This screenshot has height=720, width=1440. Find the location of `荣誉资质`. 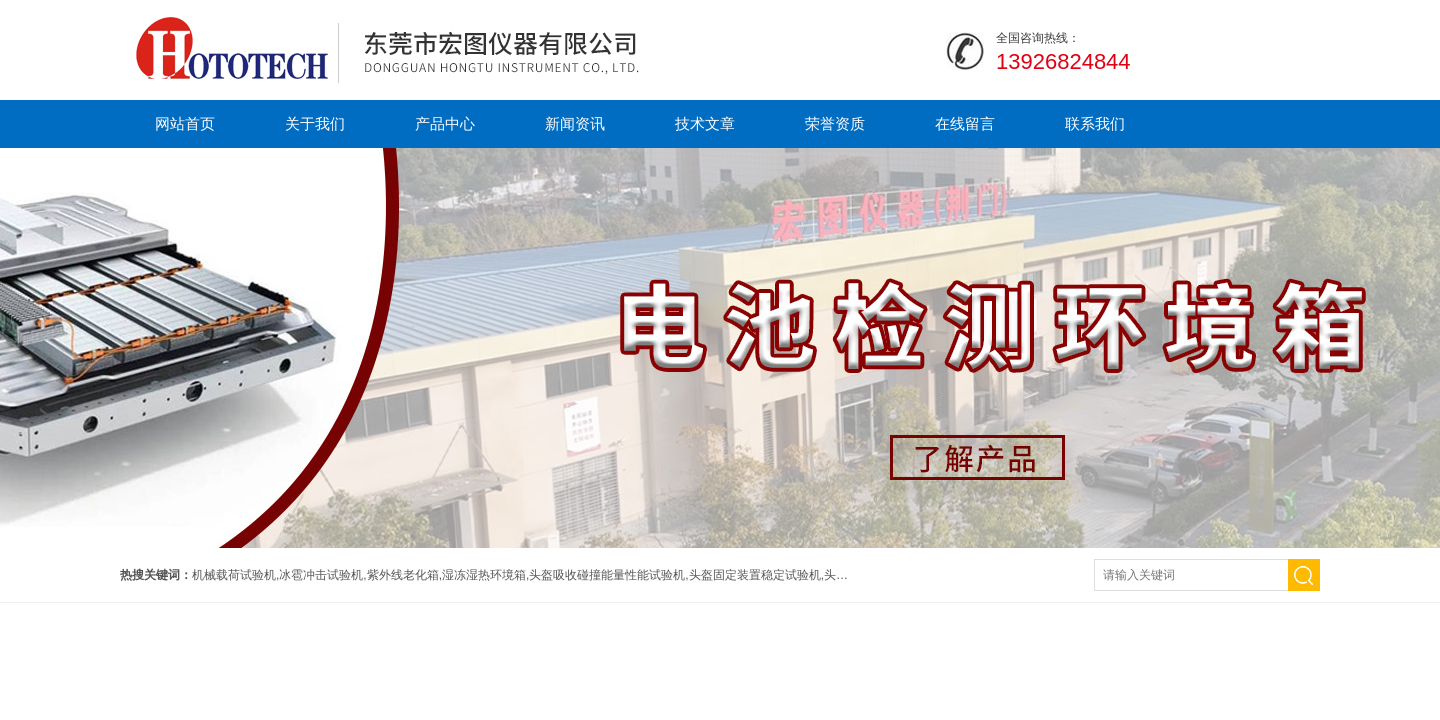

荣誉资质 is located at coordinates (835, 123).